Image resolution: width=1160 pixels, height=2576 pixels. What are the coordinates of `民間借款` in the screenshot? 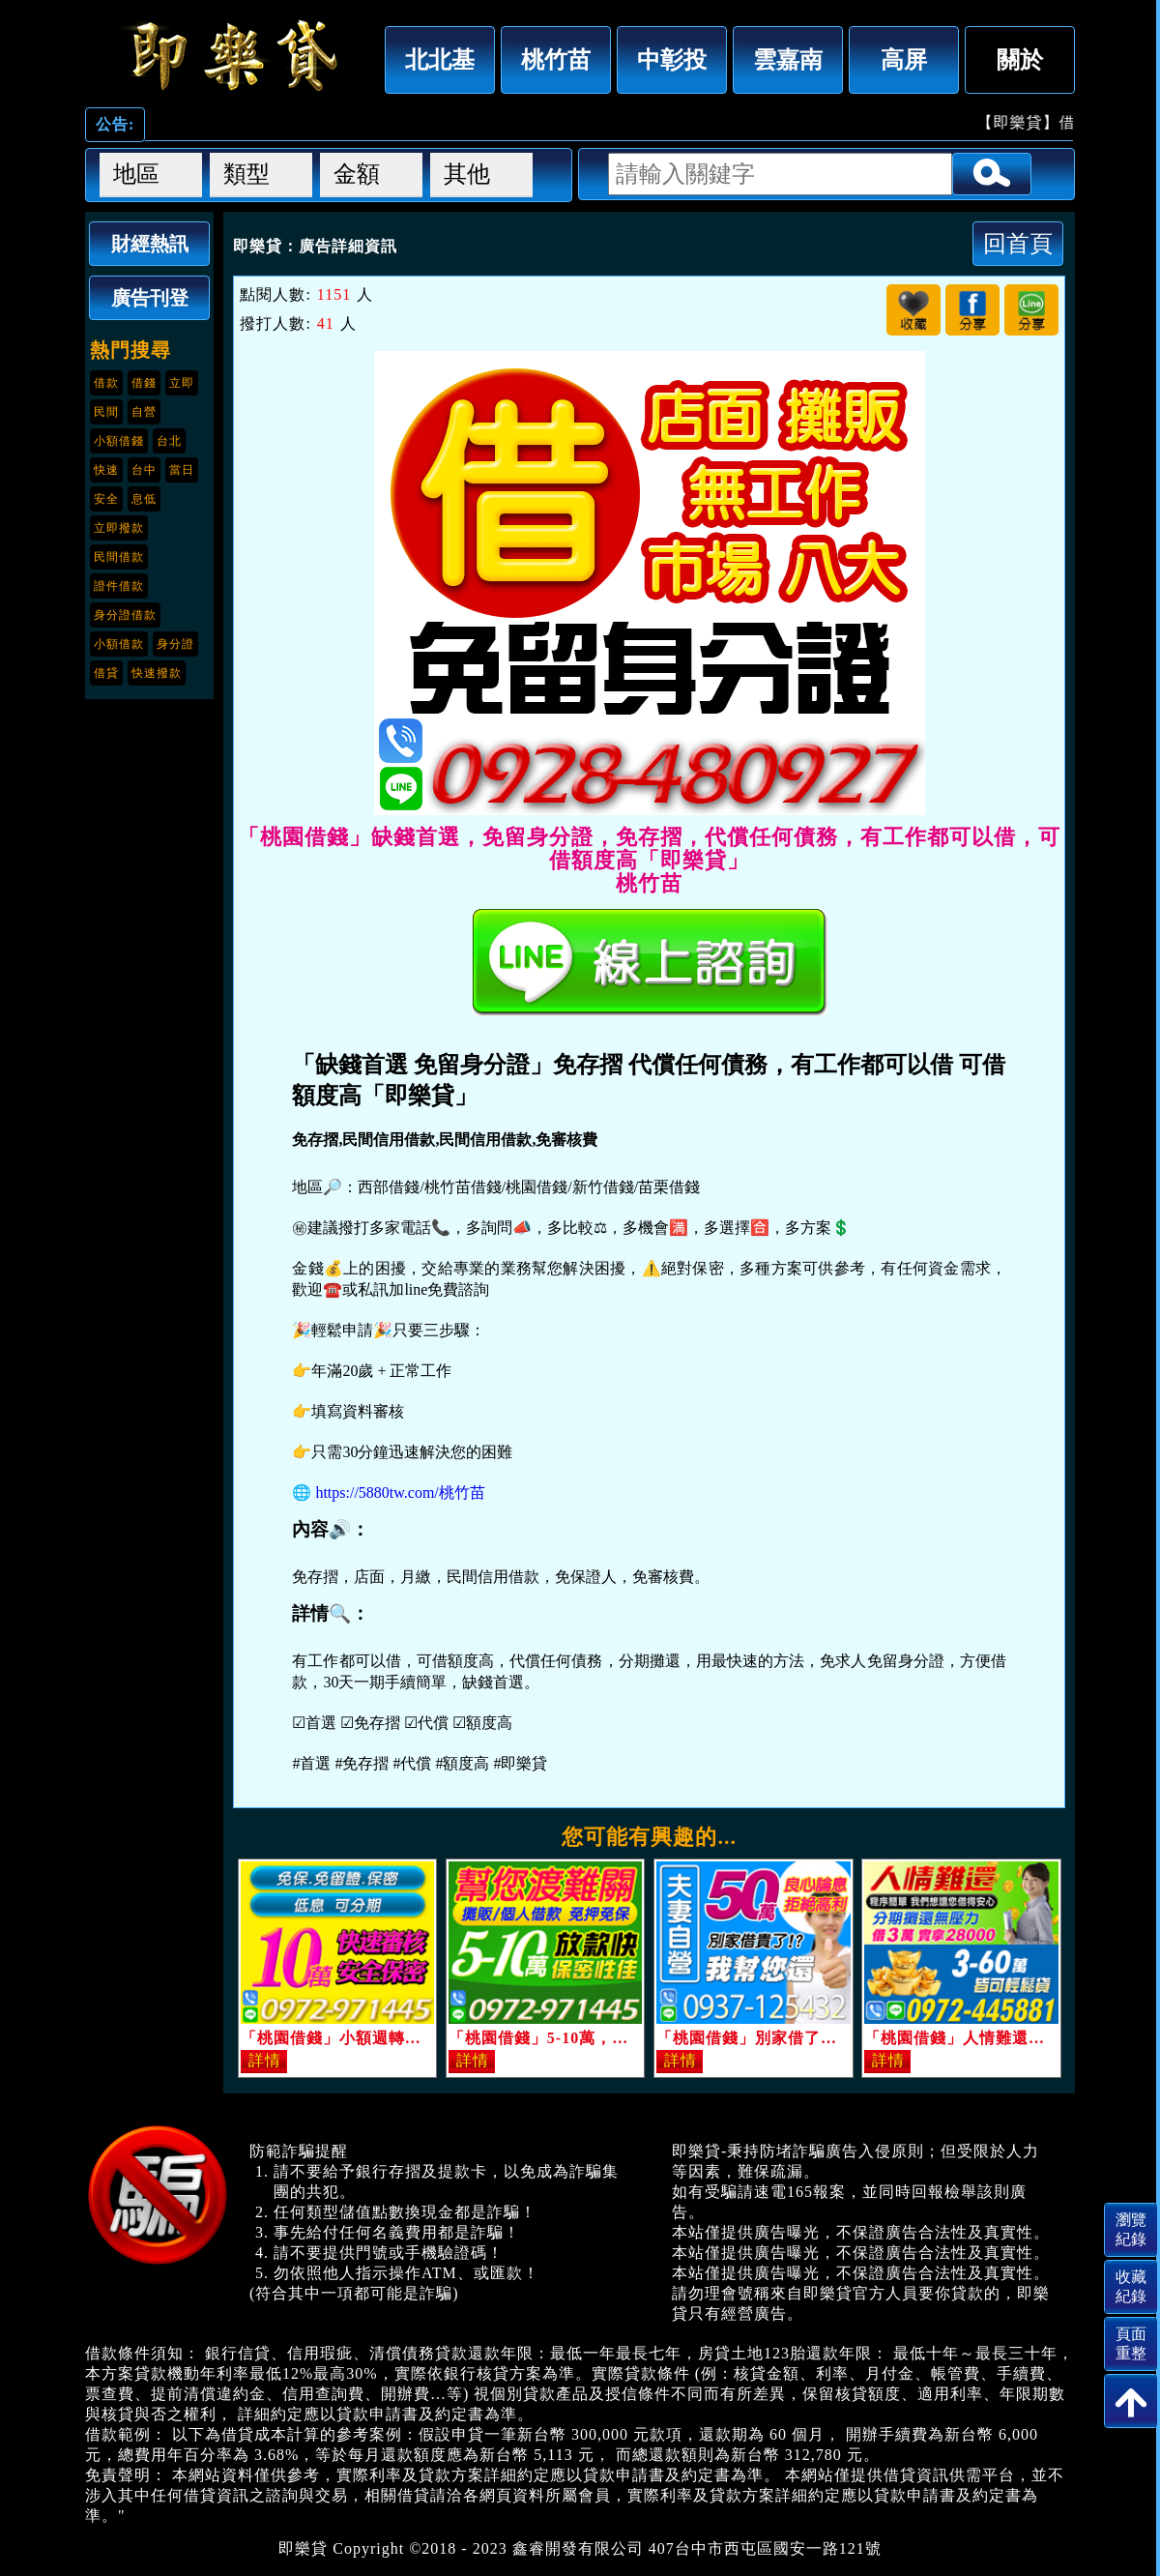 It's located at (119, 557).